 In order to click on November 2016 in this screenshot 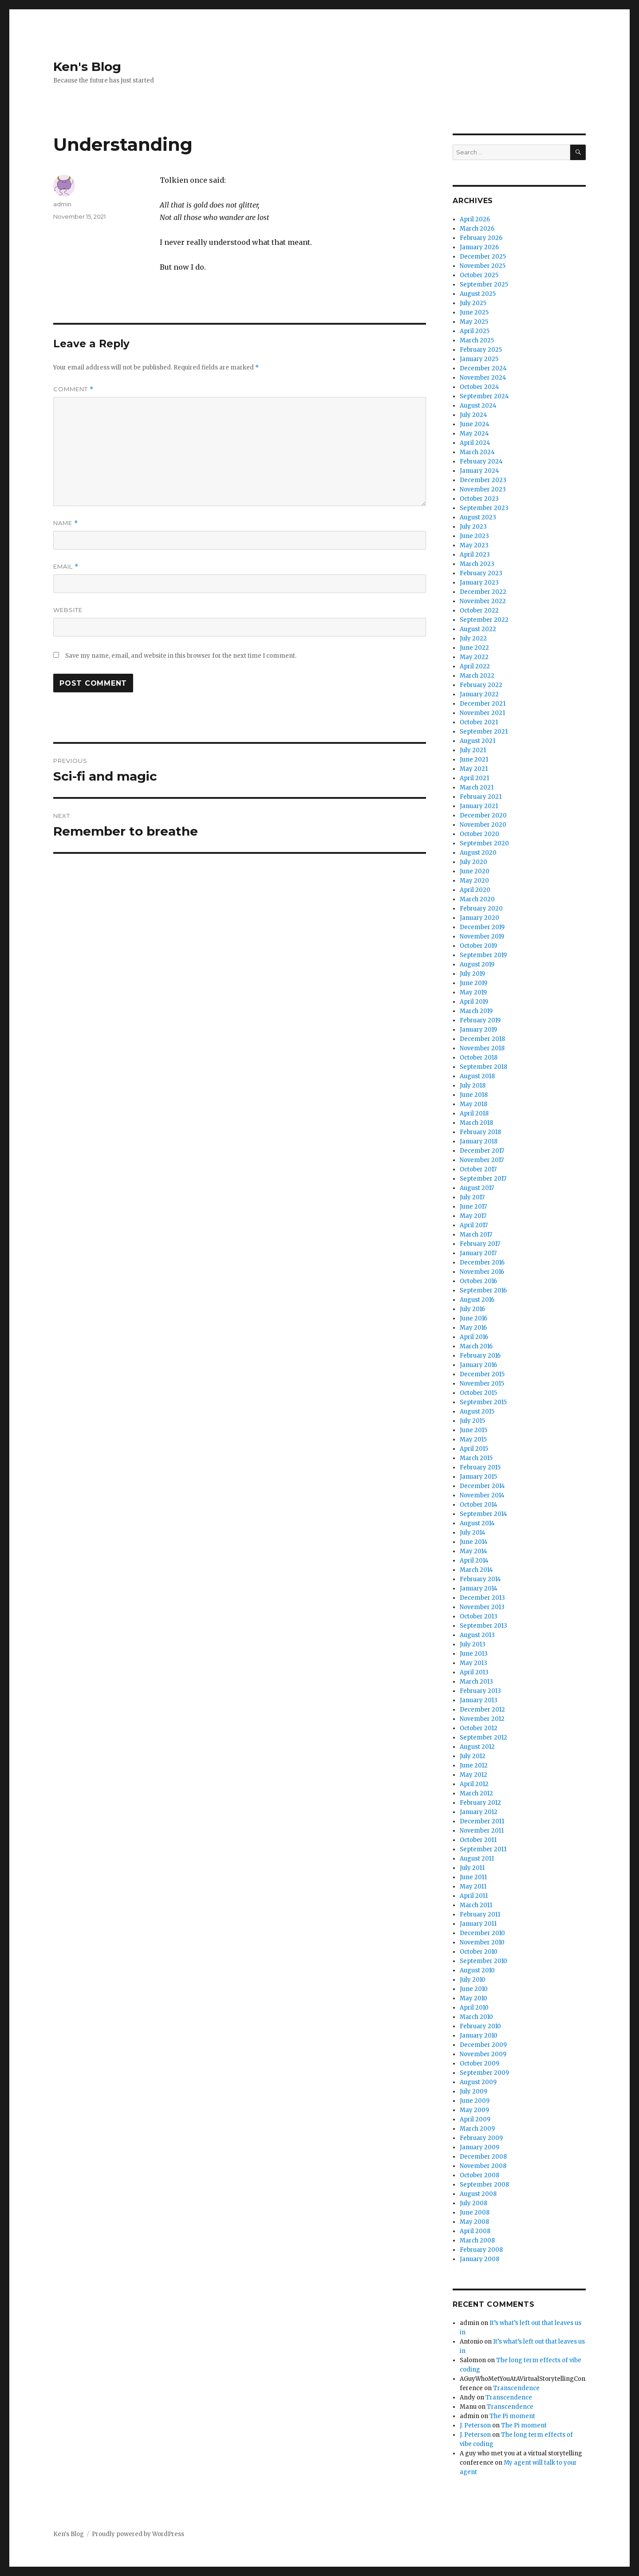, I will do `click(482, 1272)`.